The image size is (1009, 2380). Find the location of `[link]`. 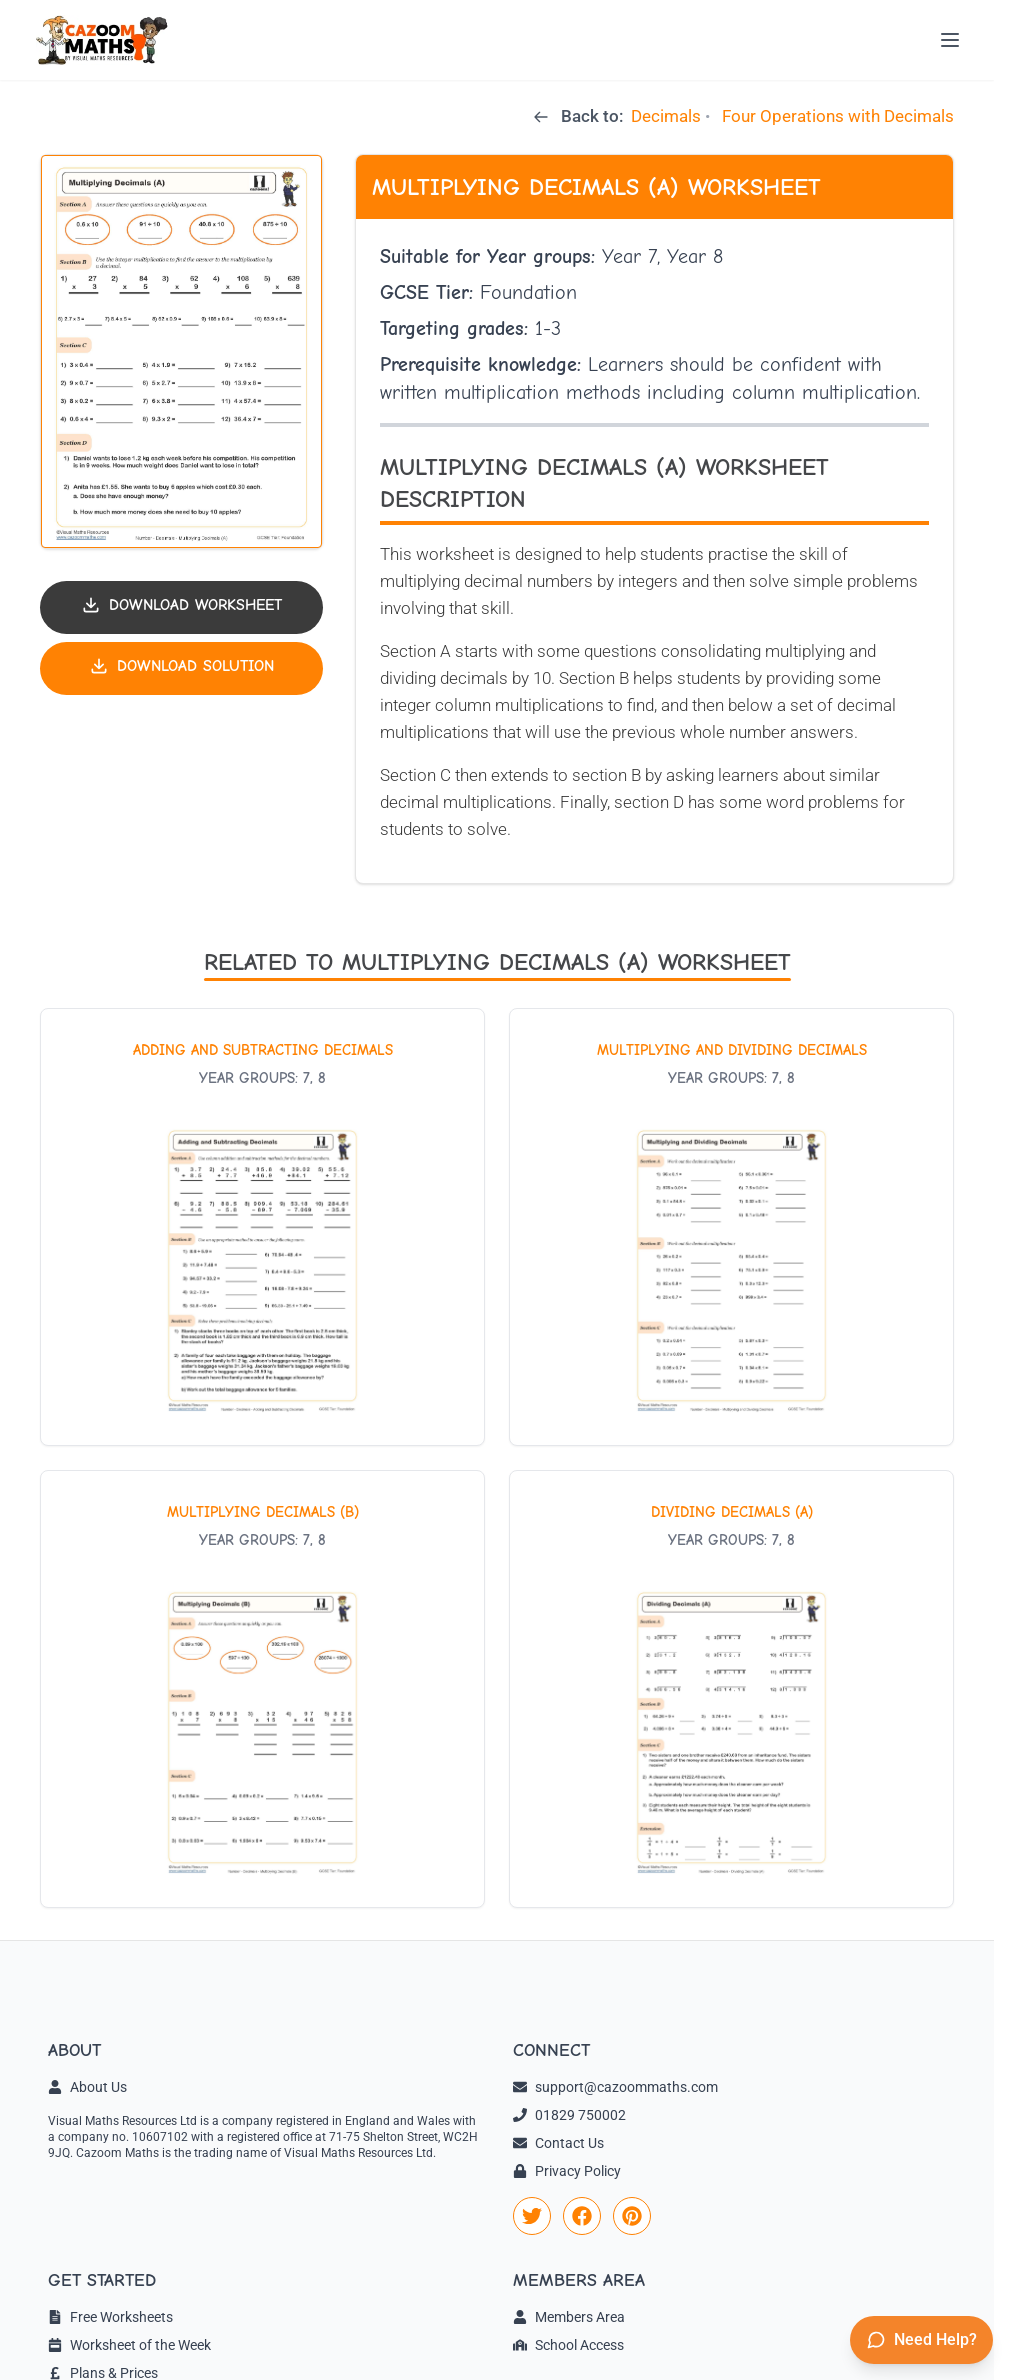

[link] is located at coordinates (532, 2216).